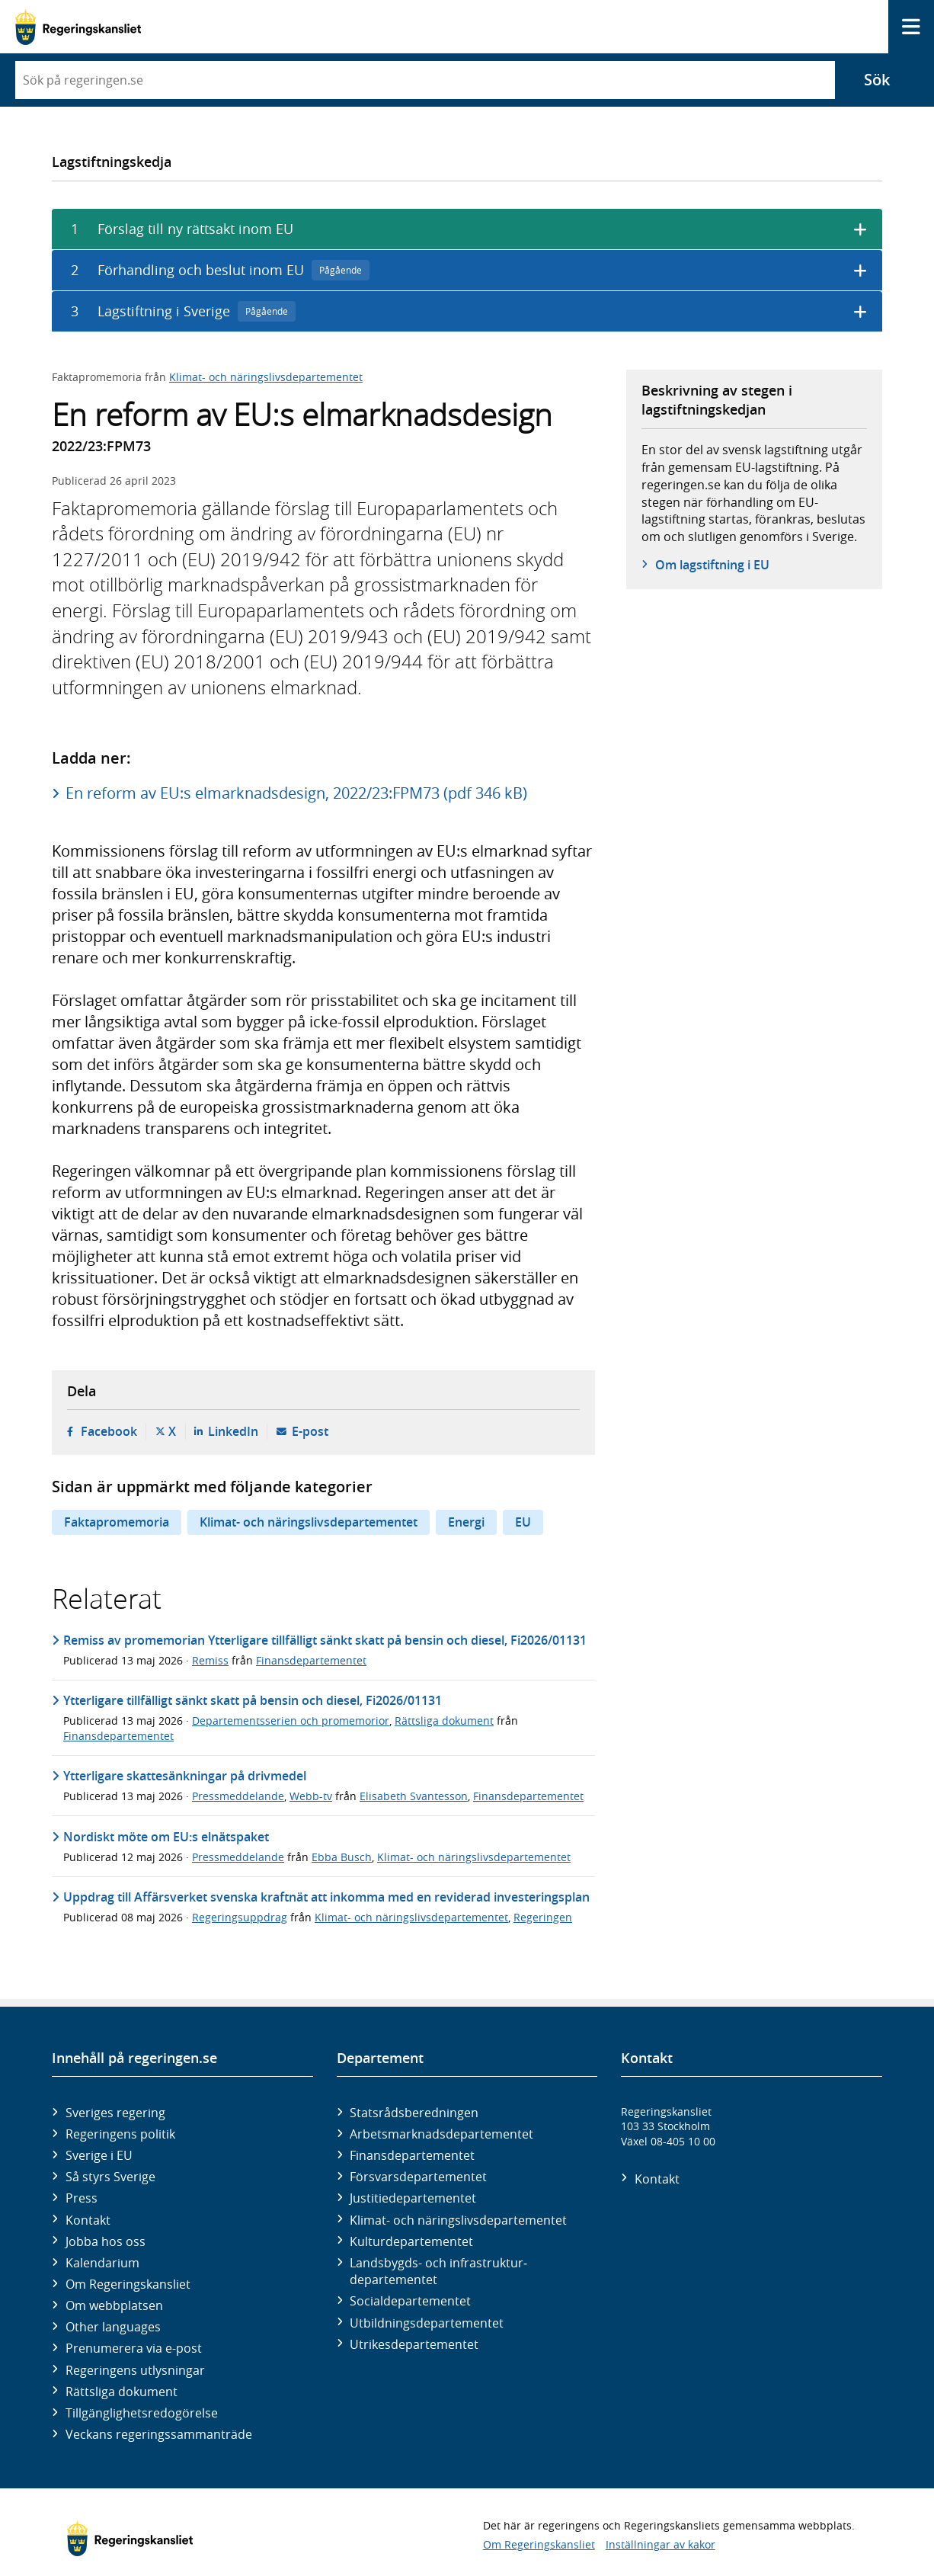 The image size is (934, 2576). I want to click on Energi, so click(466, 1522).